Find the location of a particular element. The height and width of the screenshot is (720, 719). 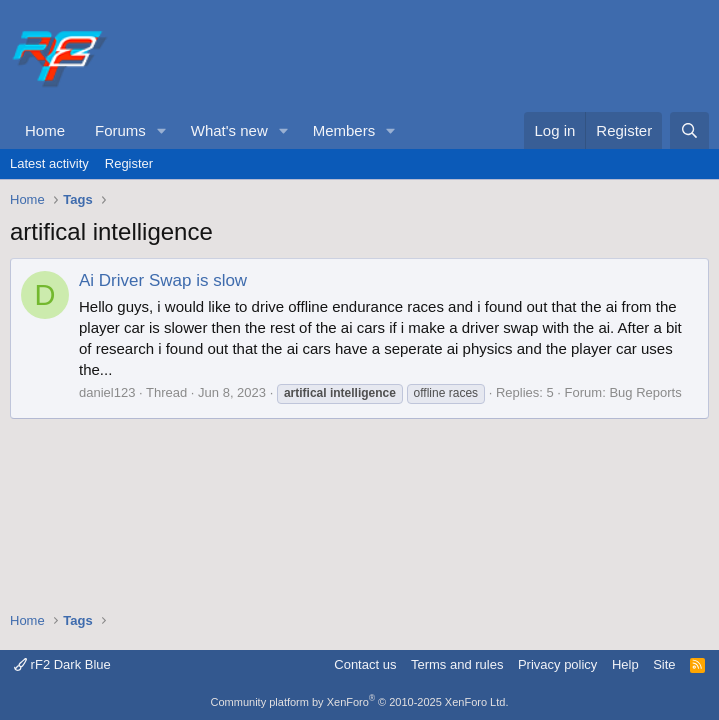

Terms and rules is located at coordinates (457, 664).